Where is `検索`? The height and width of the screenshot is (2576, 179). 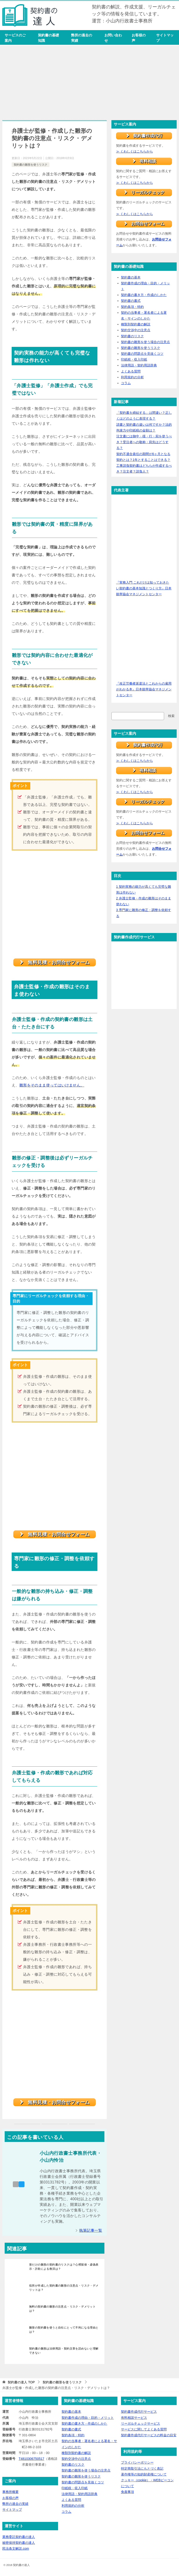 検索 is located at coordinates (171, 716).